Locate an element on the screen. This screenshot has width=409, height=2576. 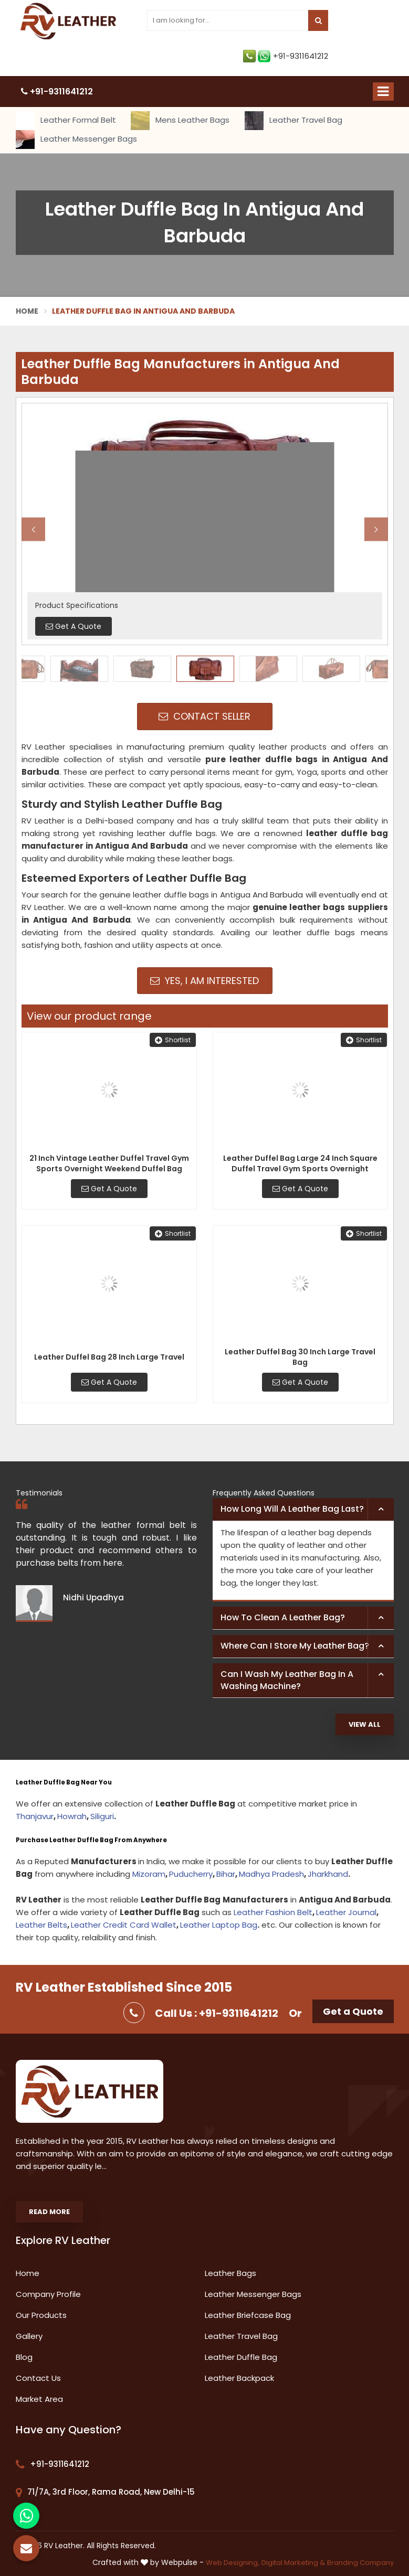
Shortlist is located at coordinates (173, 1039).